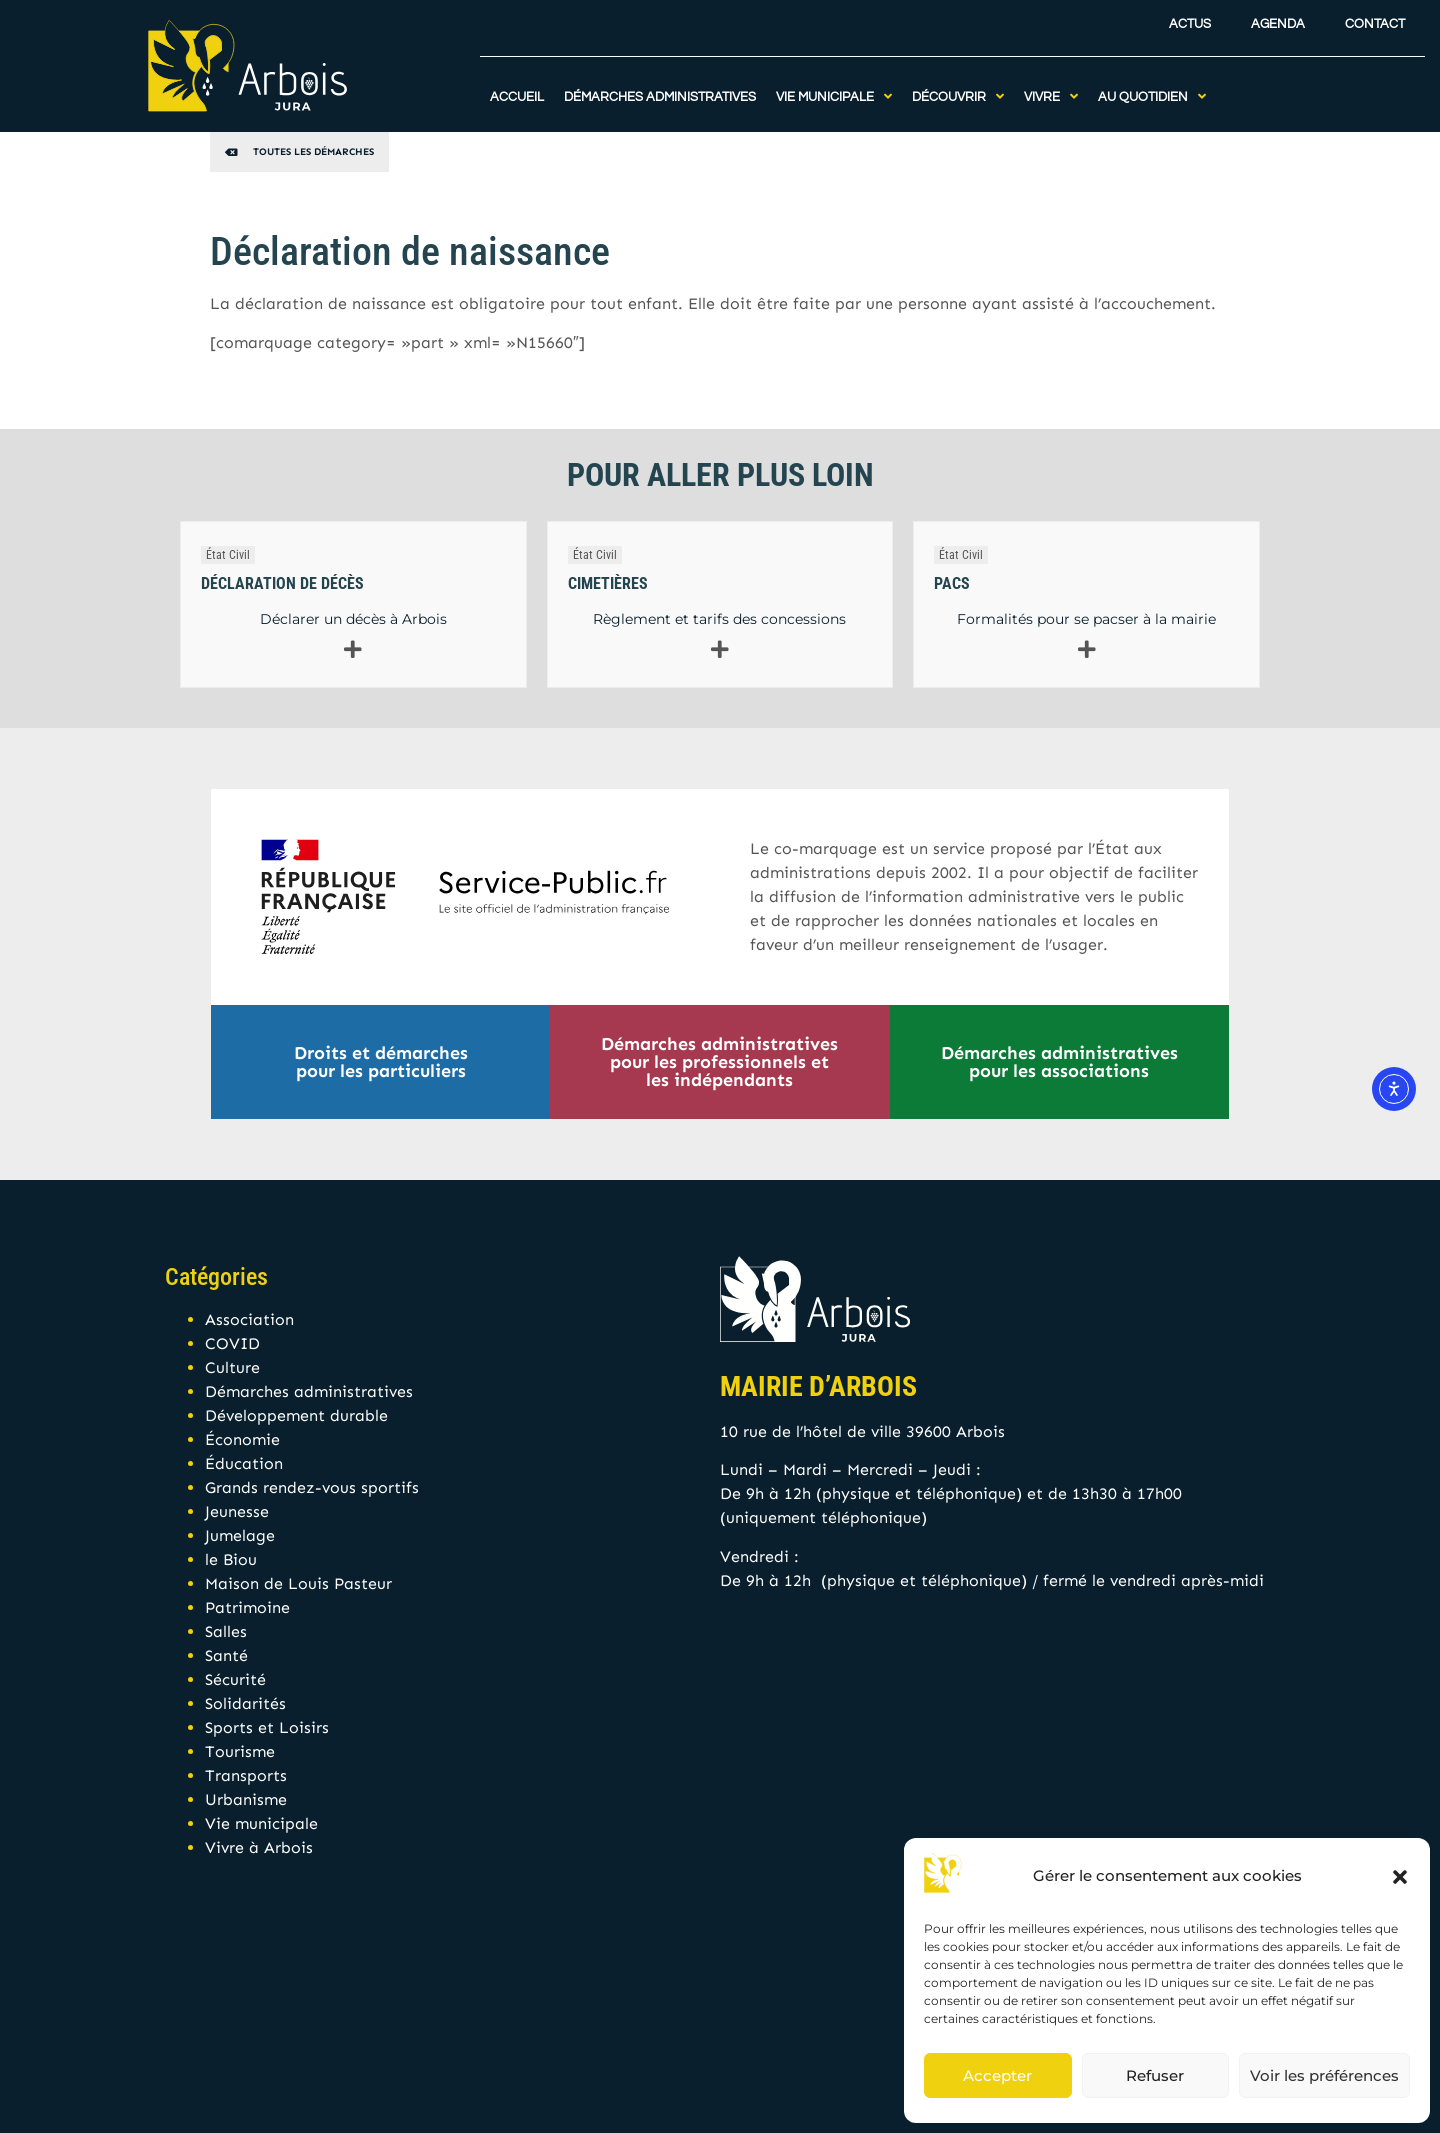  I want to click on Actus, so click(1190, 18).